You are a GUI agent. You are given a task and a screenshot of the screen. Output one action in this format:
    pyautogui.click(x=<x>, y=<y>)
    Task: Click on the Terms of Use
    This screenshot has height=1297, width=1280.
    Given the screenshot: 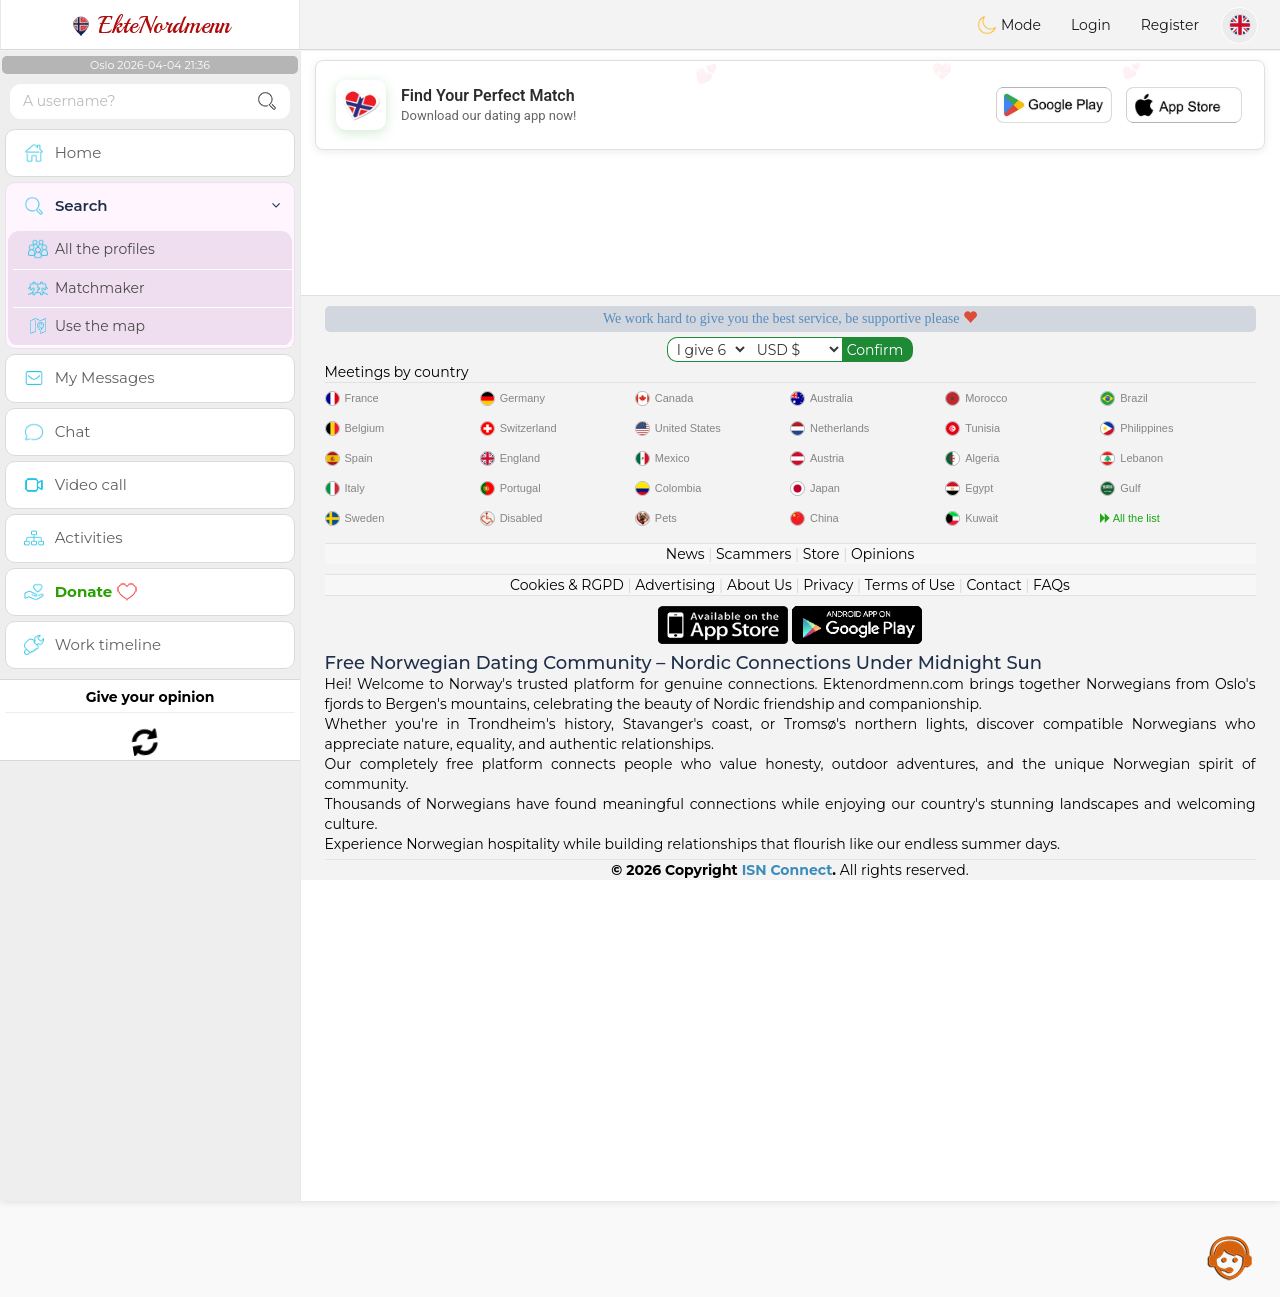 What is the action you would take?
    pyautogui.click(x=910, y=1002)
    